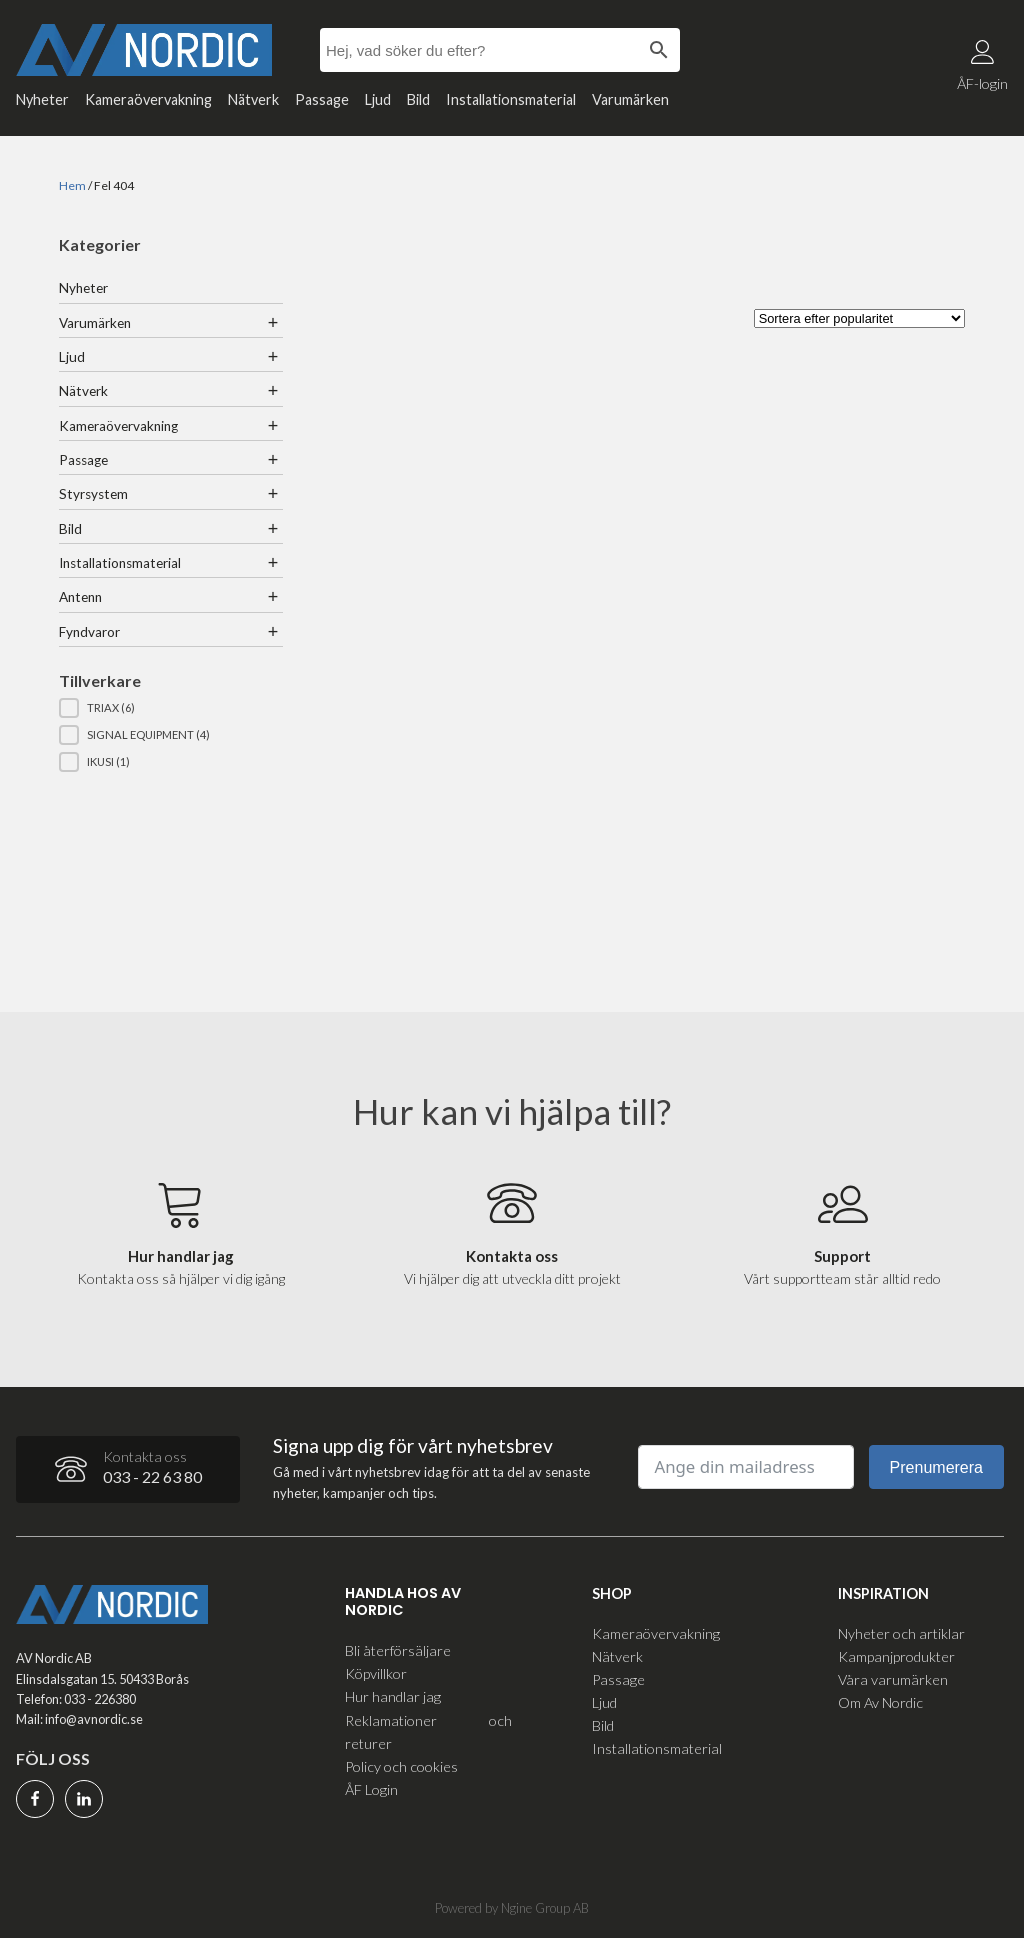  Describe the element at coordinates (42, 99) in the screenshot. I see `Nyheter` at that location.